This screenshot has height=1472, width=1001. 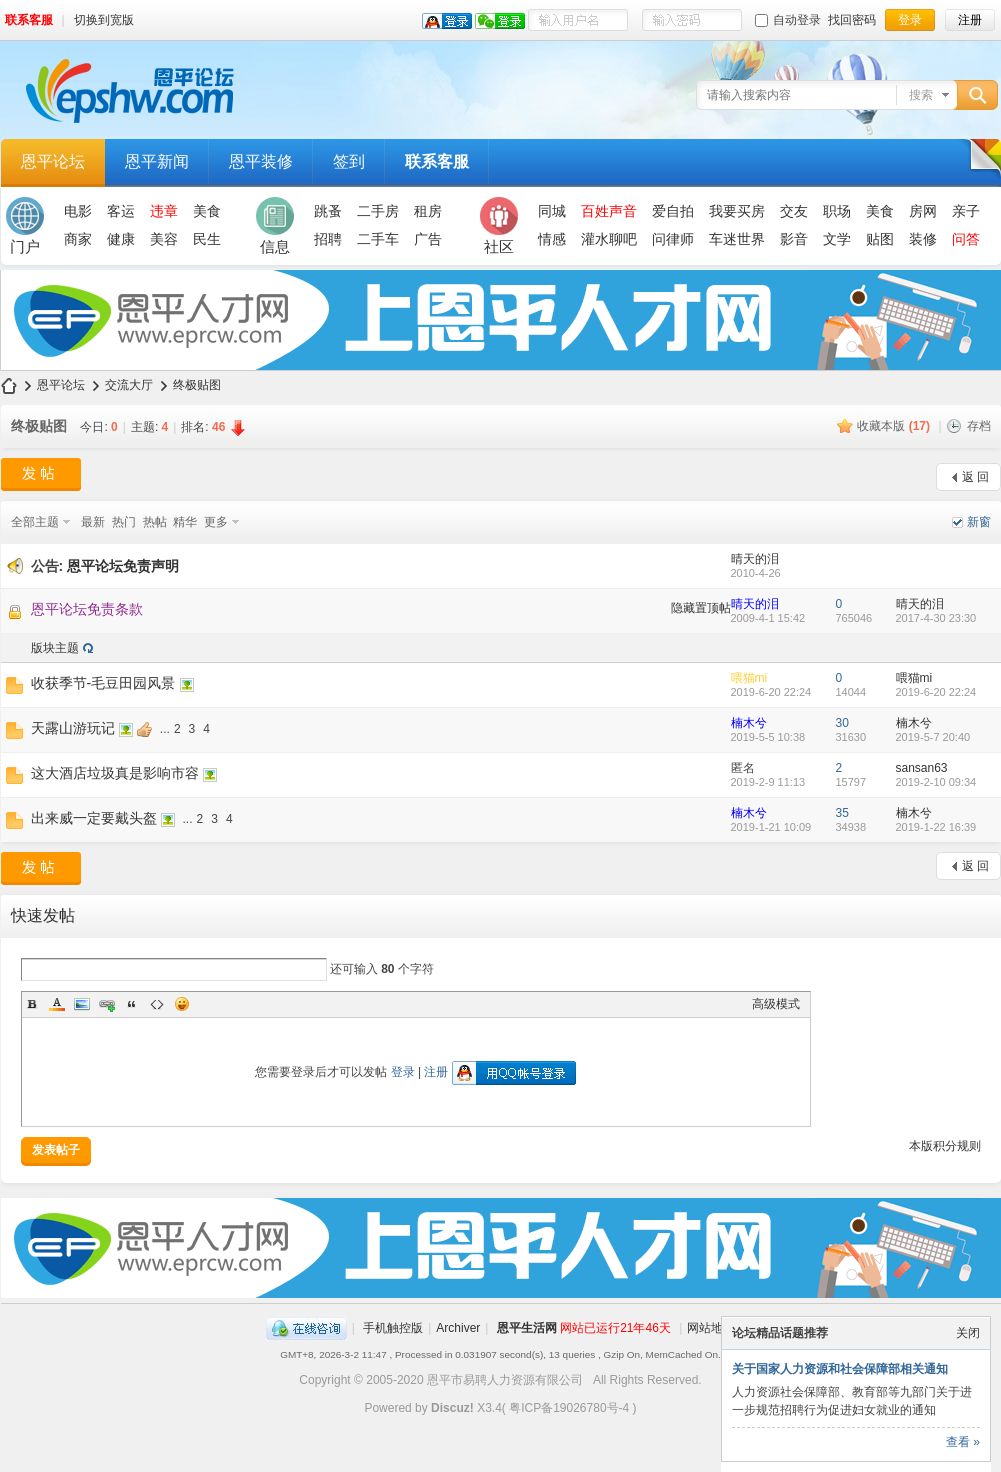 What do you see at coordinates (840, 1369) in the screenshot?
I see `关于国家人力资源和社会保障部相关通知` at bounding box center [840, 1369].